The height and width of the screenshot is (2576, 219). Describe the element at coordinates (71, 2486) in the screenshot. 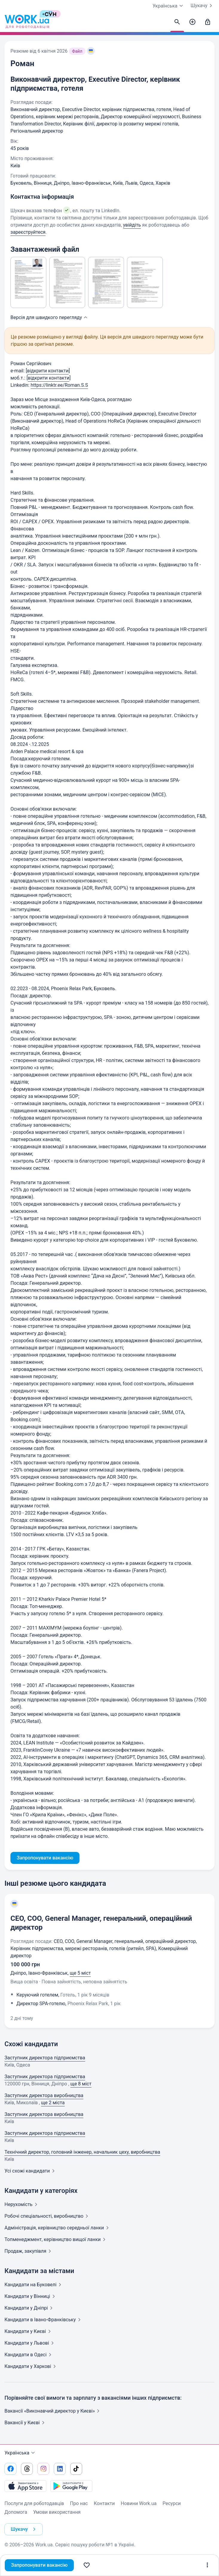

I see `[Завантажити з Google Play]` at that location.